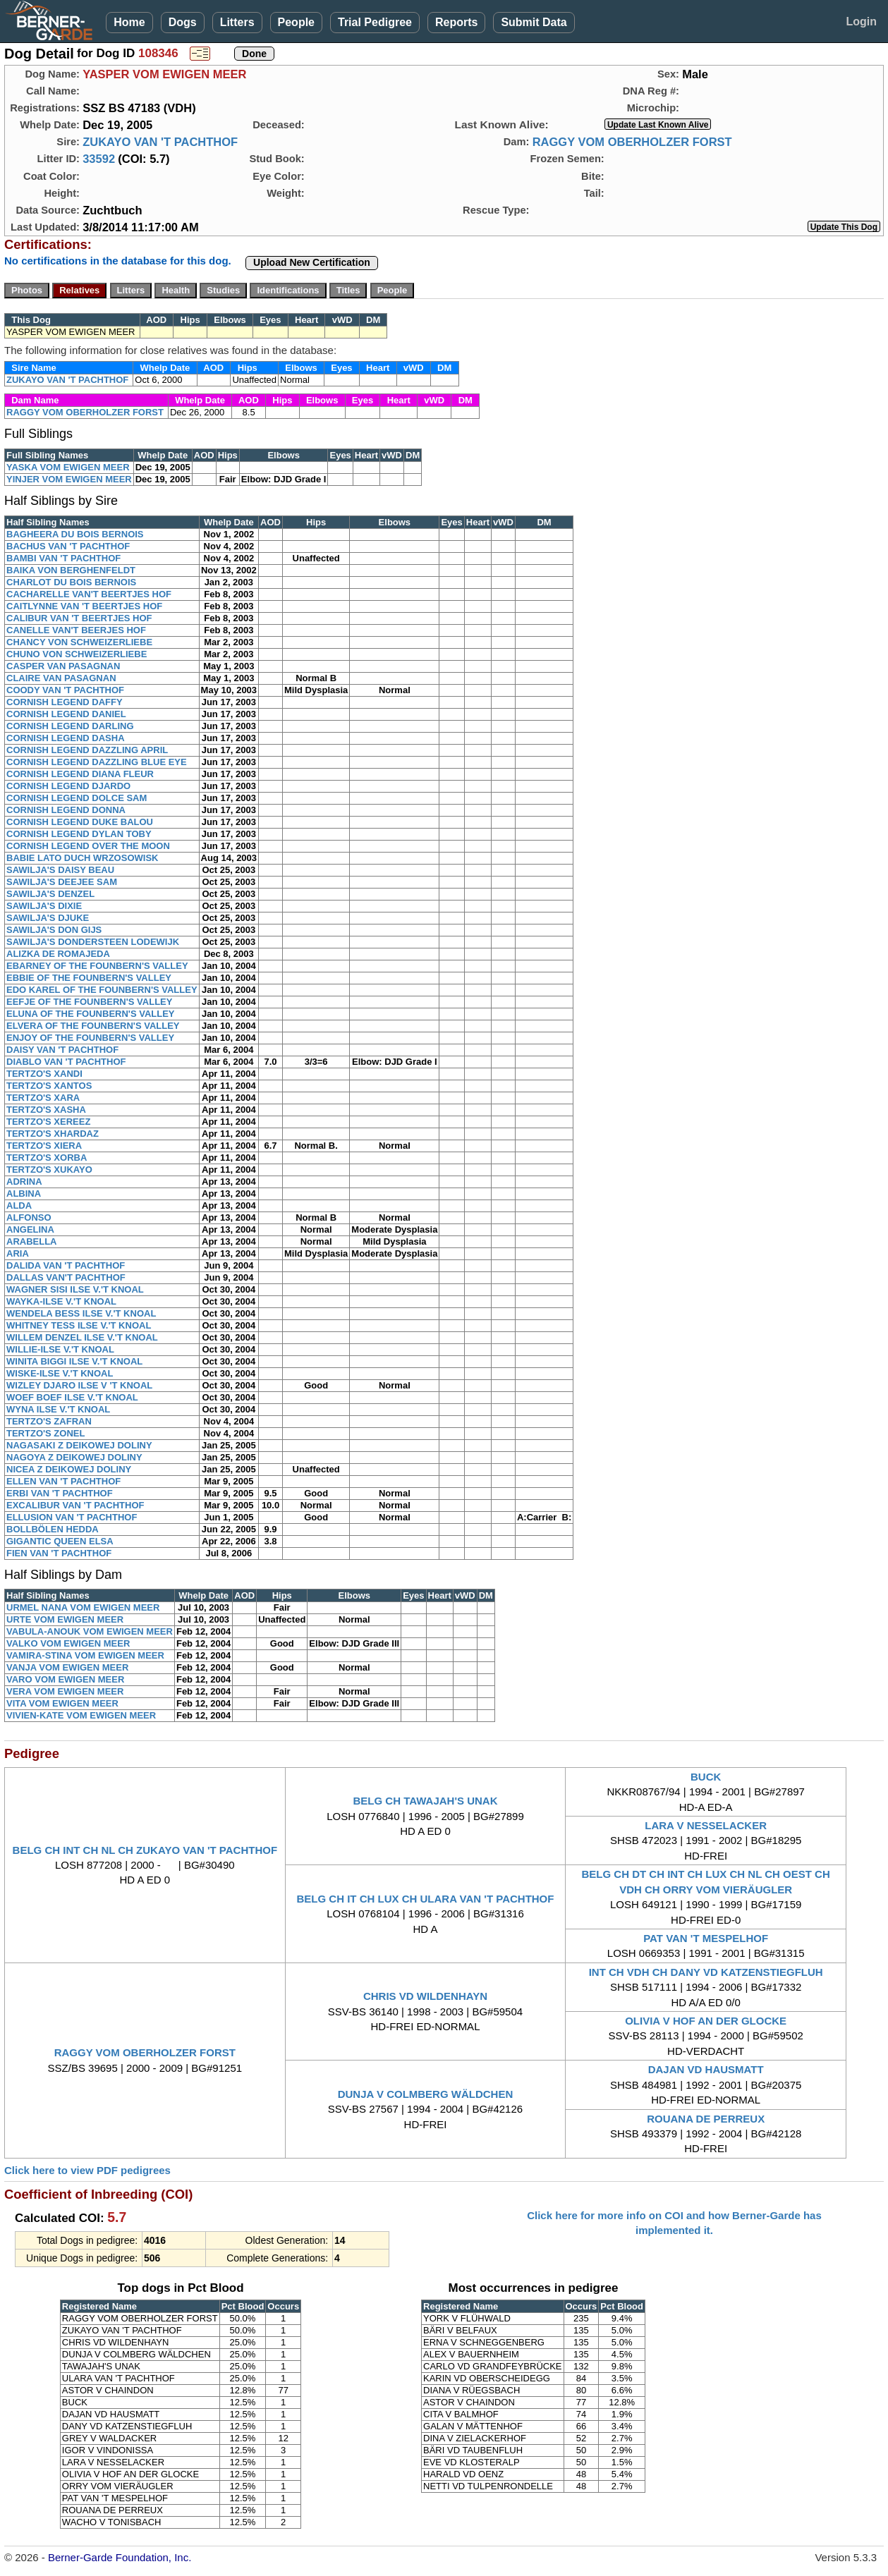  What do you see at coordinates (58, 1553) in the screenshot?
I see `FIEN VAN 'T PACHTHOF` at bounding box center [58, 1553].